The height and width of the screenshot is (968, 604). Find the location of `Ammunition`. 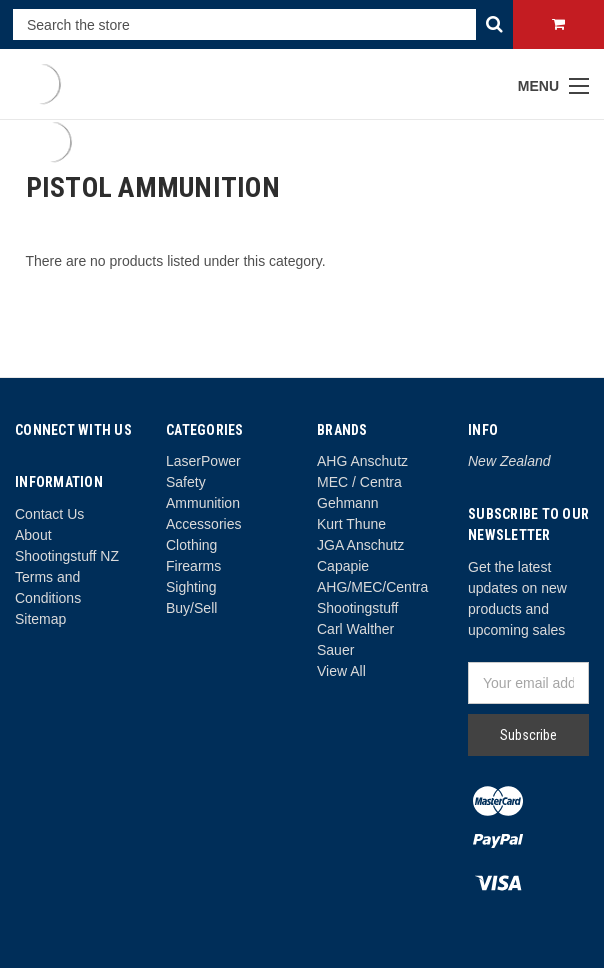

Ammunition is located at coordinates (203, 503).